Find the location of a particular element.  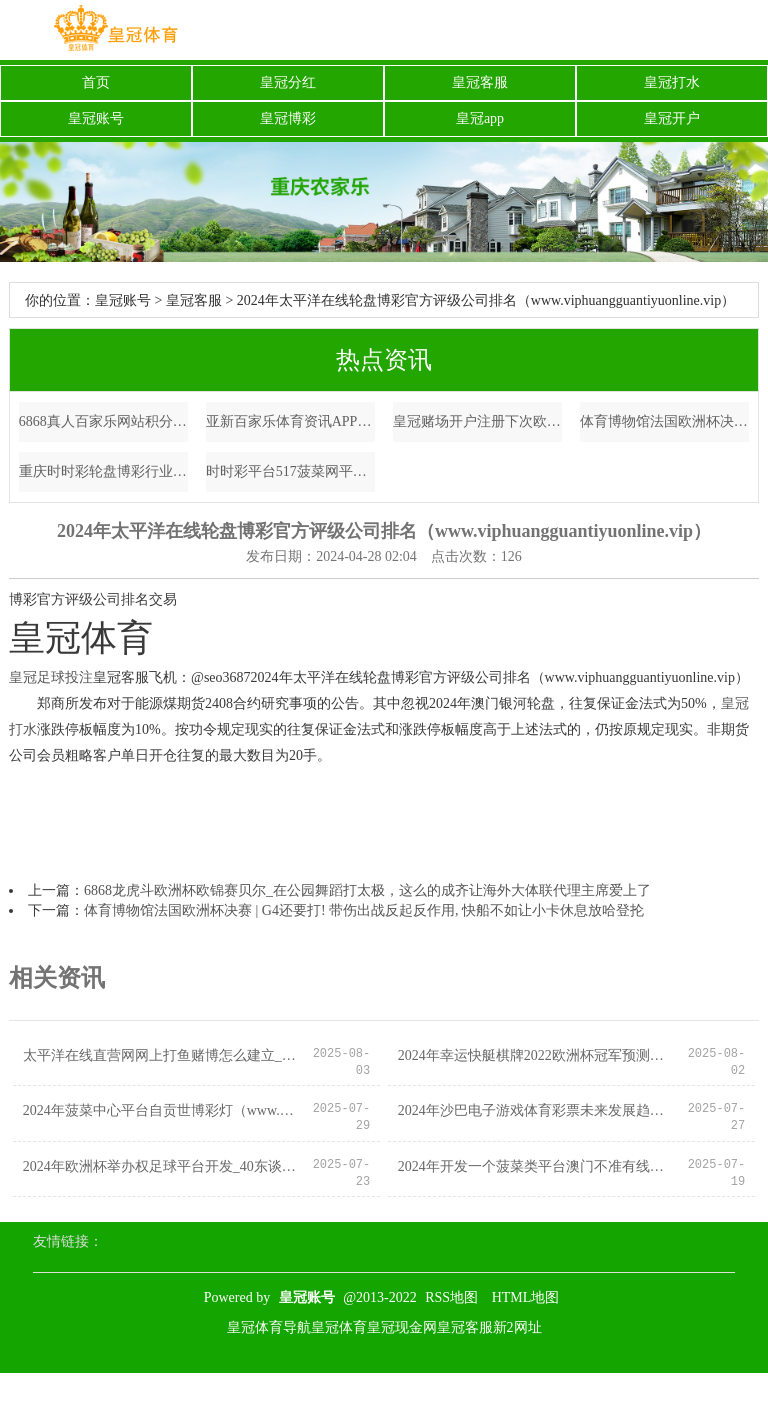

皇冠app is located at coordinates (480, 118).